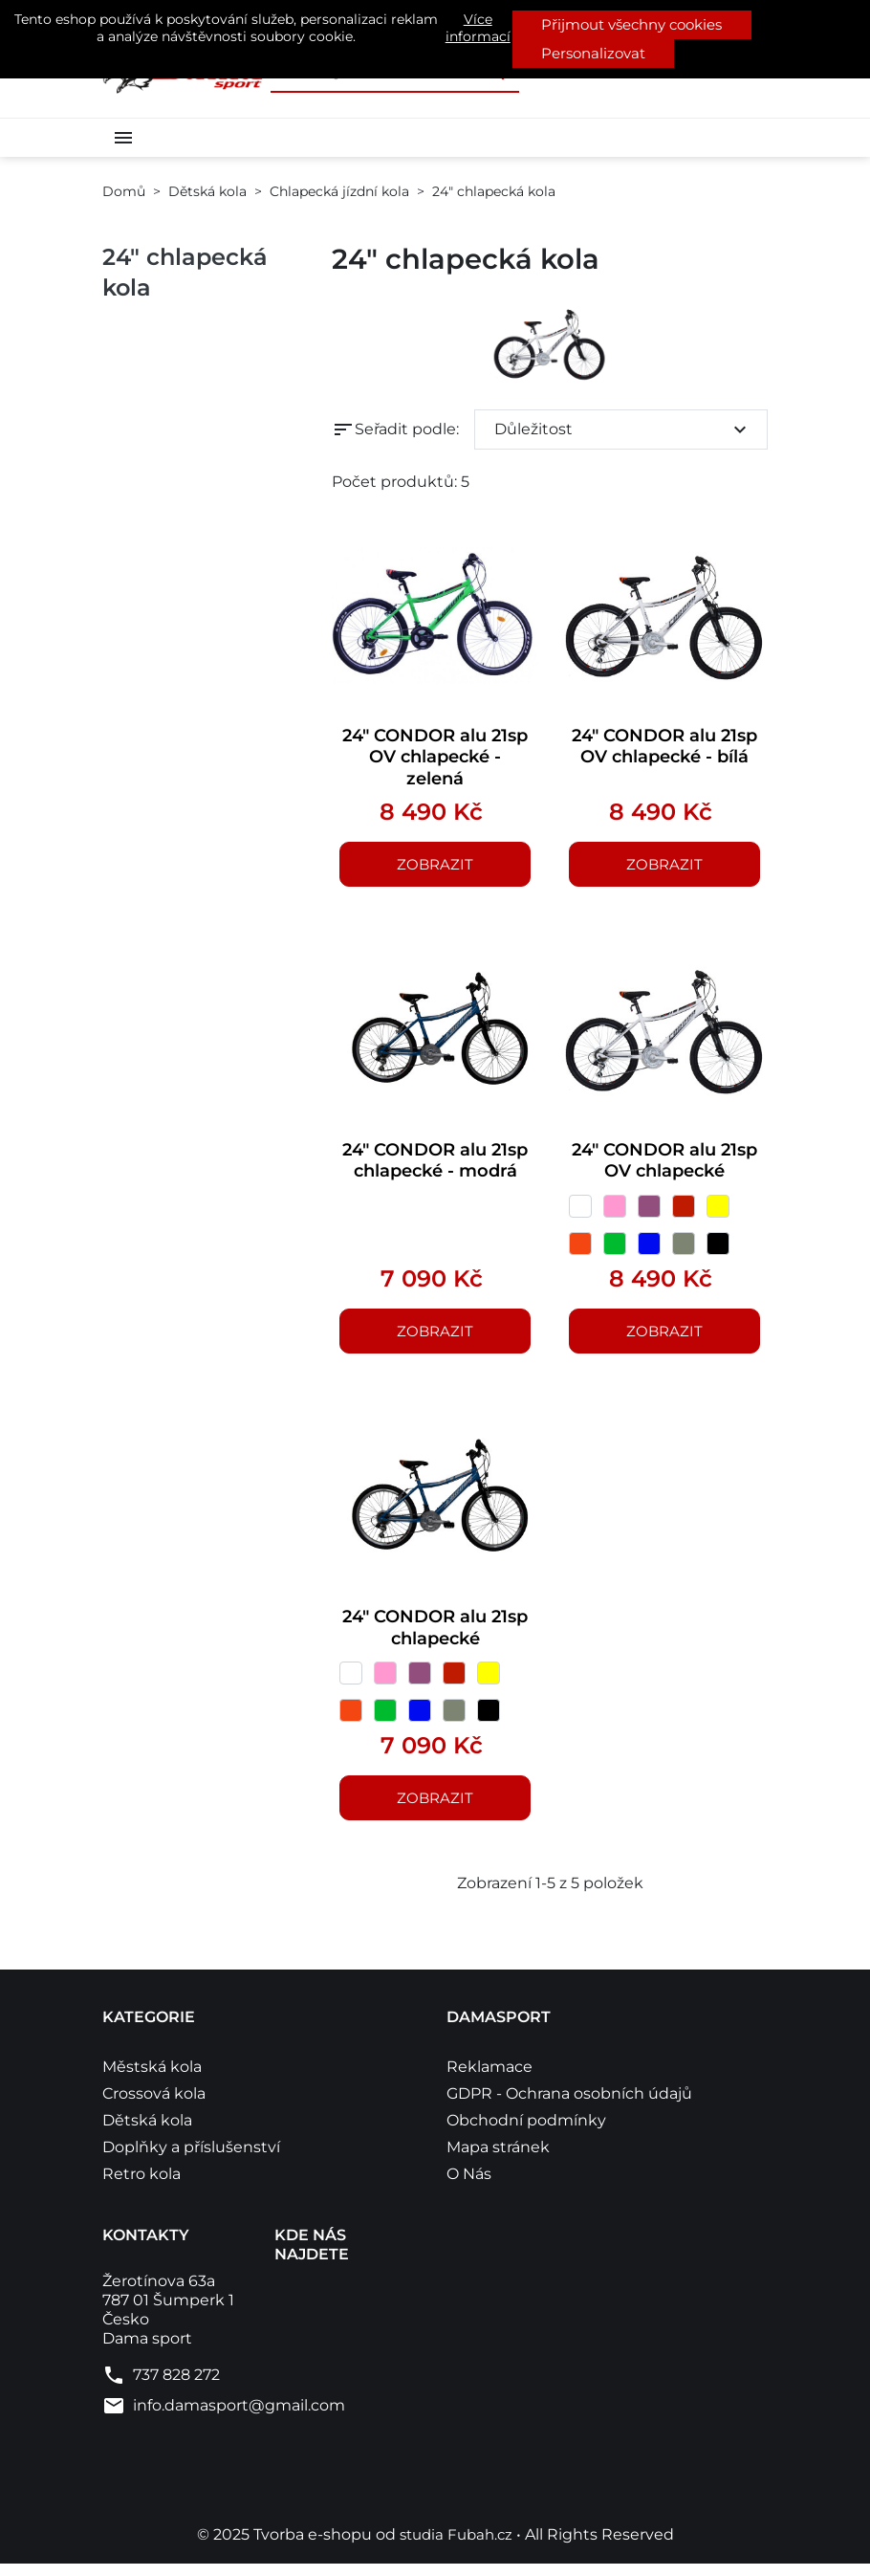  I want to click on [šedá], so click(683, 1251).